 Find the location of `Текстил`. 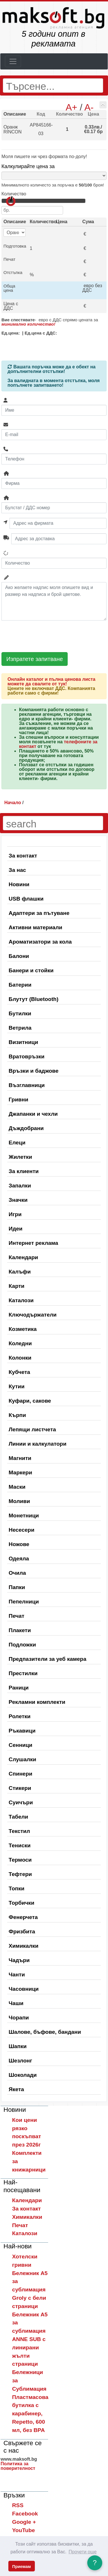

Текстил is located at coordinates (19, 1831).